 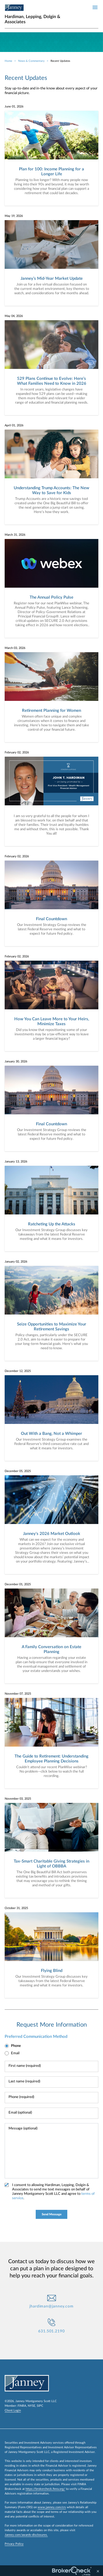 What do you see at coordinates (14, 315) in the screenshot?
I see `May 04, 2026` at bounding box center [14, 315].